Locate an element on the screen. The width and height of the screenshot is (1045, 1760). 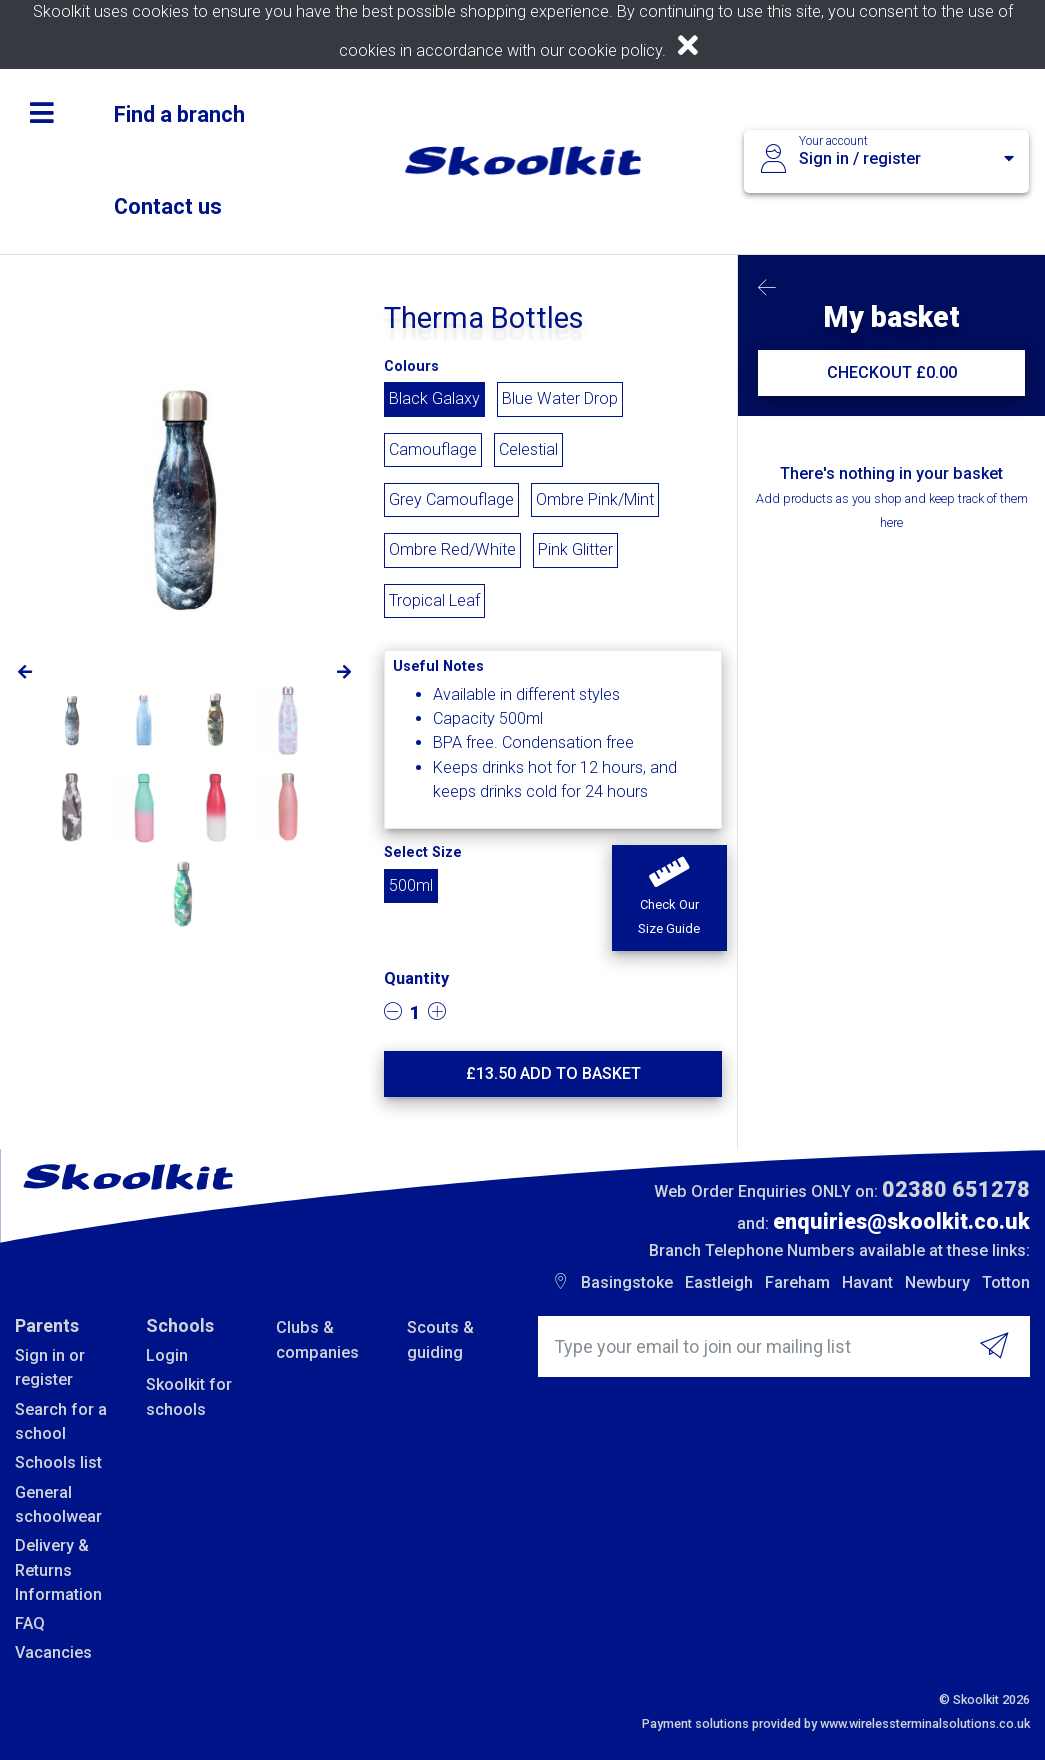
Find a branch is located at coordinates (179, 114).